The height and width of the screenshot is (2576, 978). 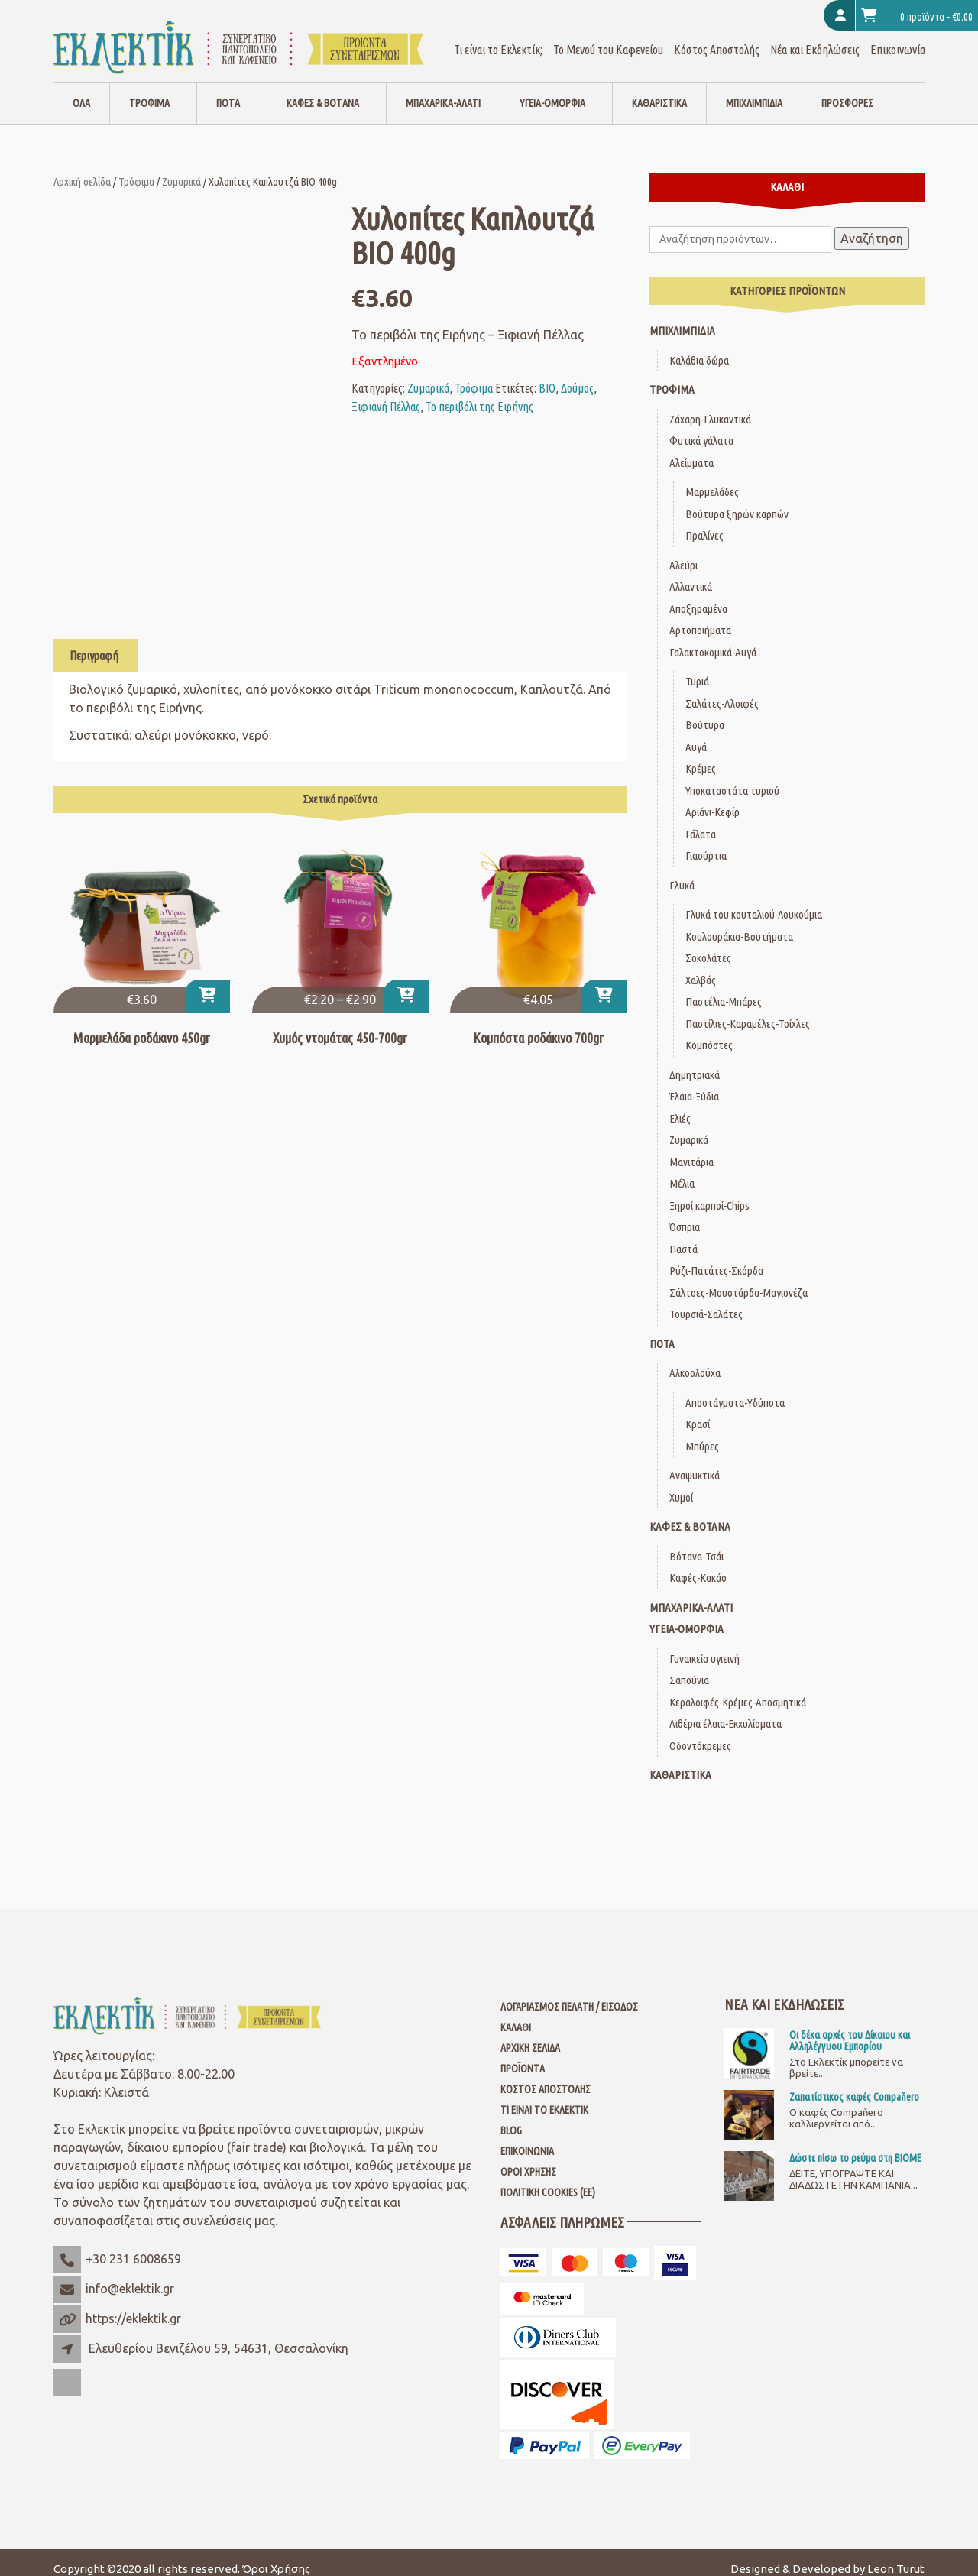 I want to click on Τουρσιά-Σαλάτες, so click(x=706, y=1300).